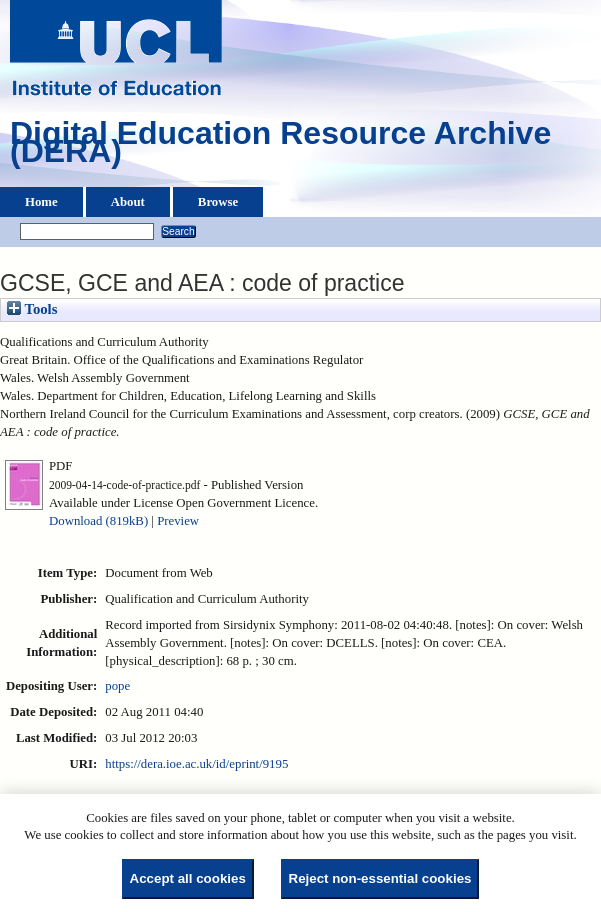 The height and width of the screenshot is (912, 601). Describe the element at coordinates (280, 147) in the screenshot. I see `Digital Education Resource Archive (DERA)` at that location.